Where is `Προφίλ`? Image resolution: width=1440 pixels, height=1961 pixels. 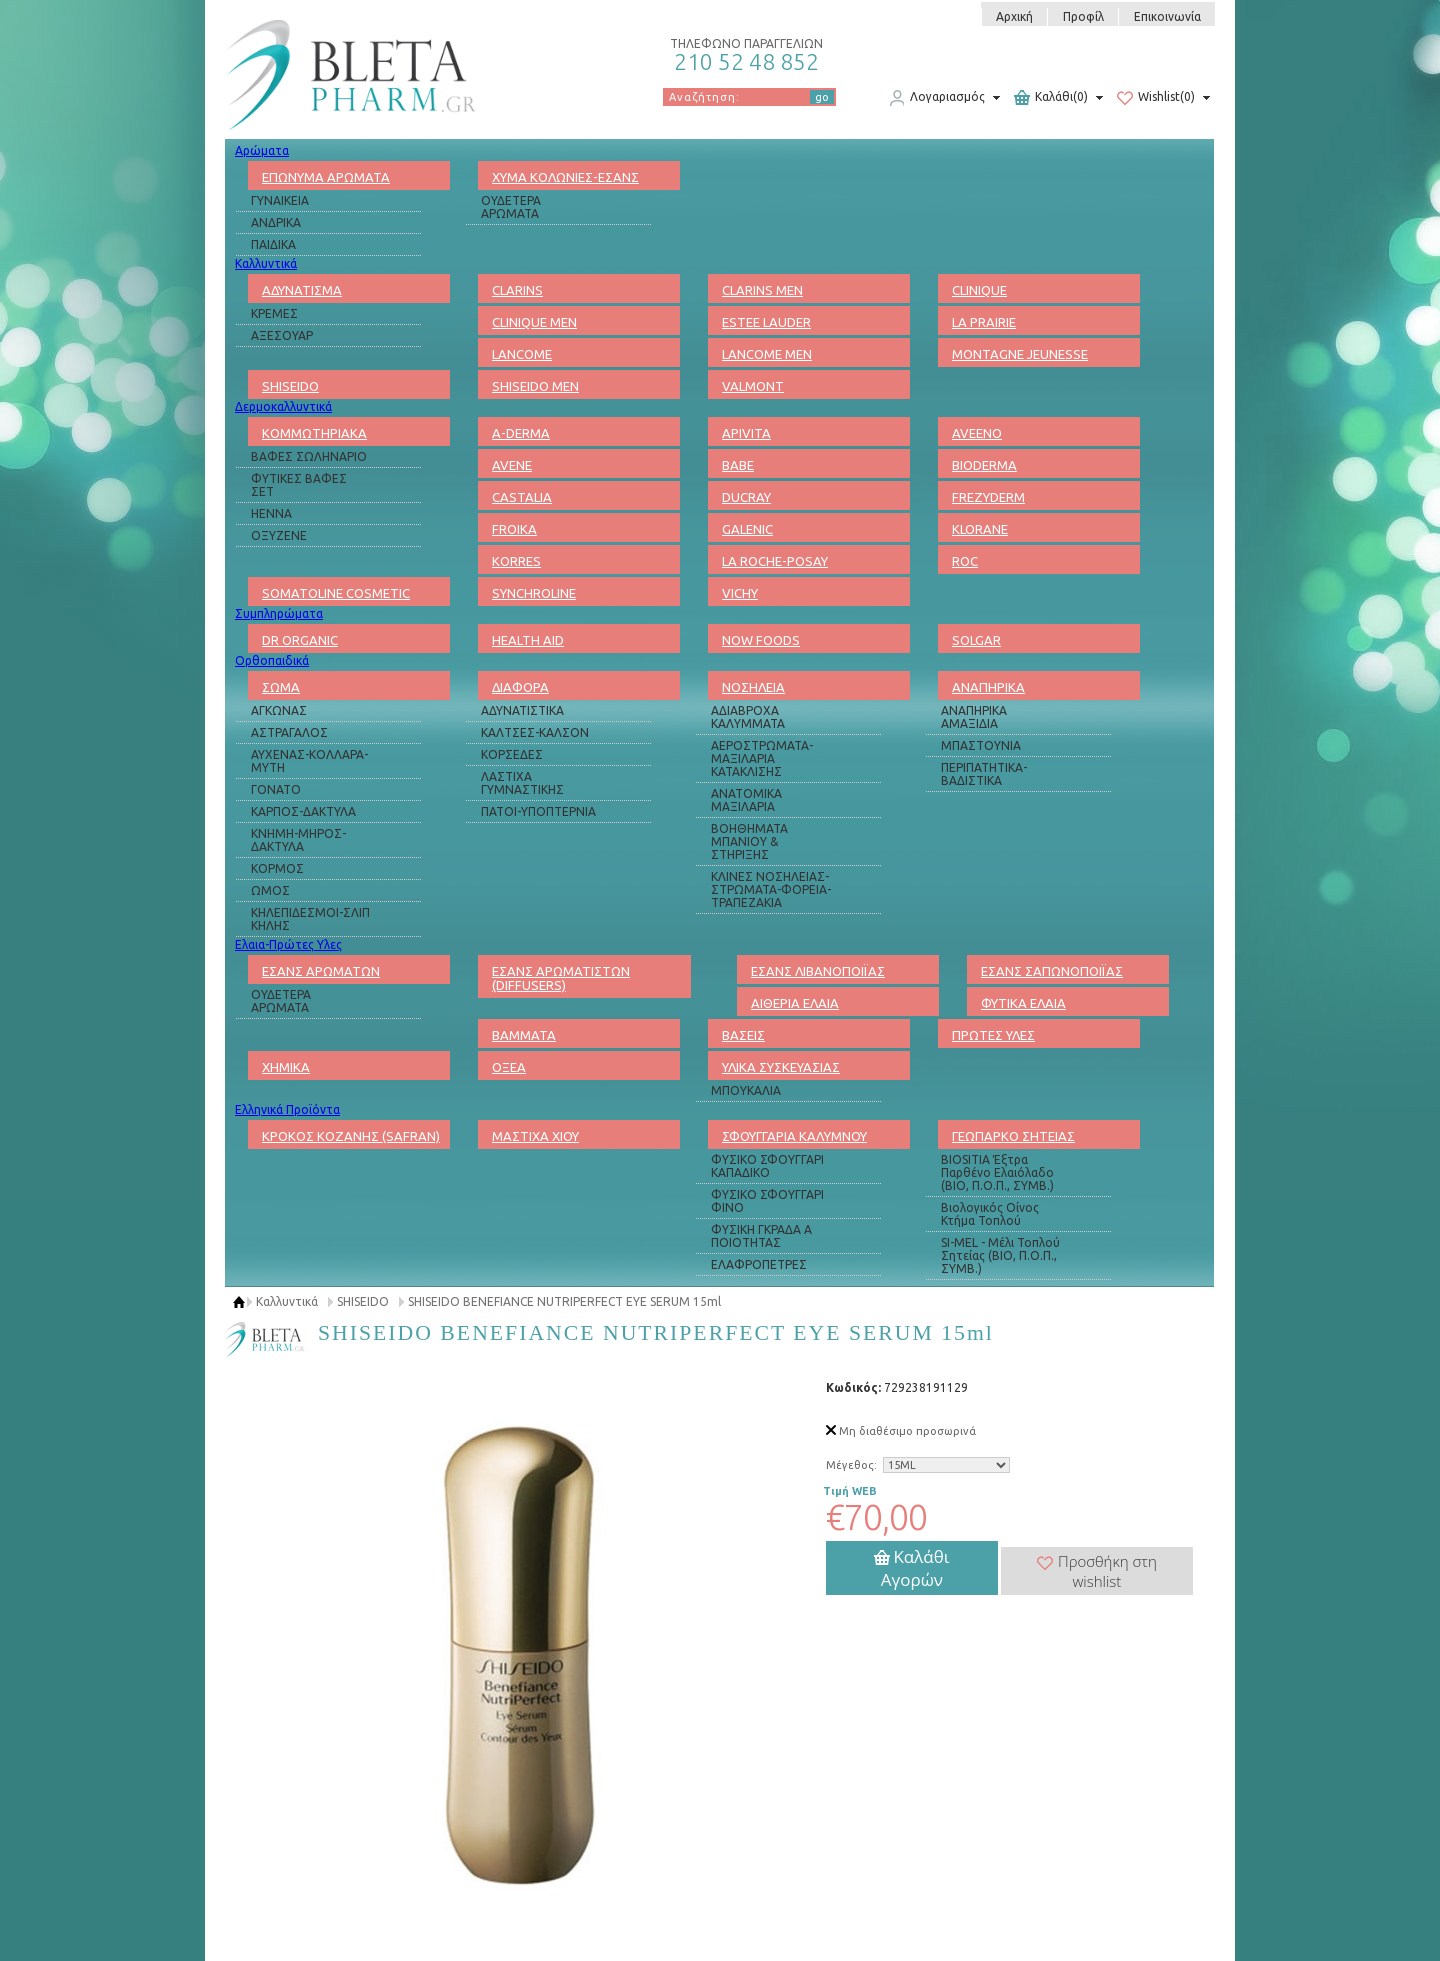 Προφίλ is located at coordinates (1083, 16).